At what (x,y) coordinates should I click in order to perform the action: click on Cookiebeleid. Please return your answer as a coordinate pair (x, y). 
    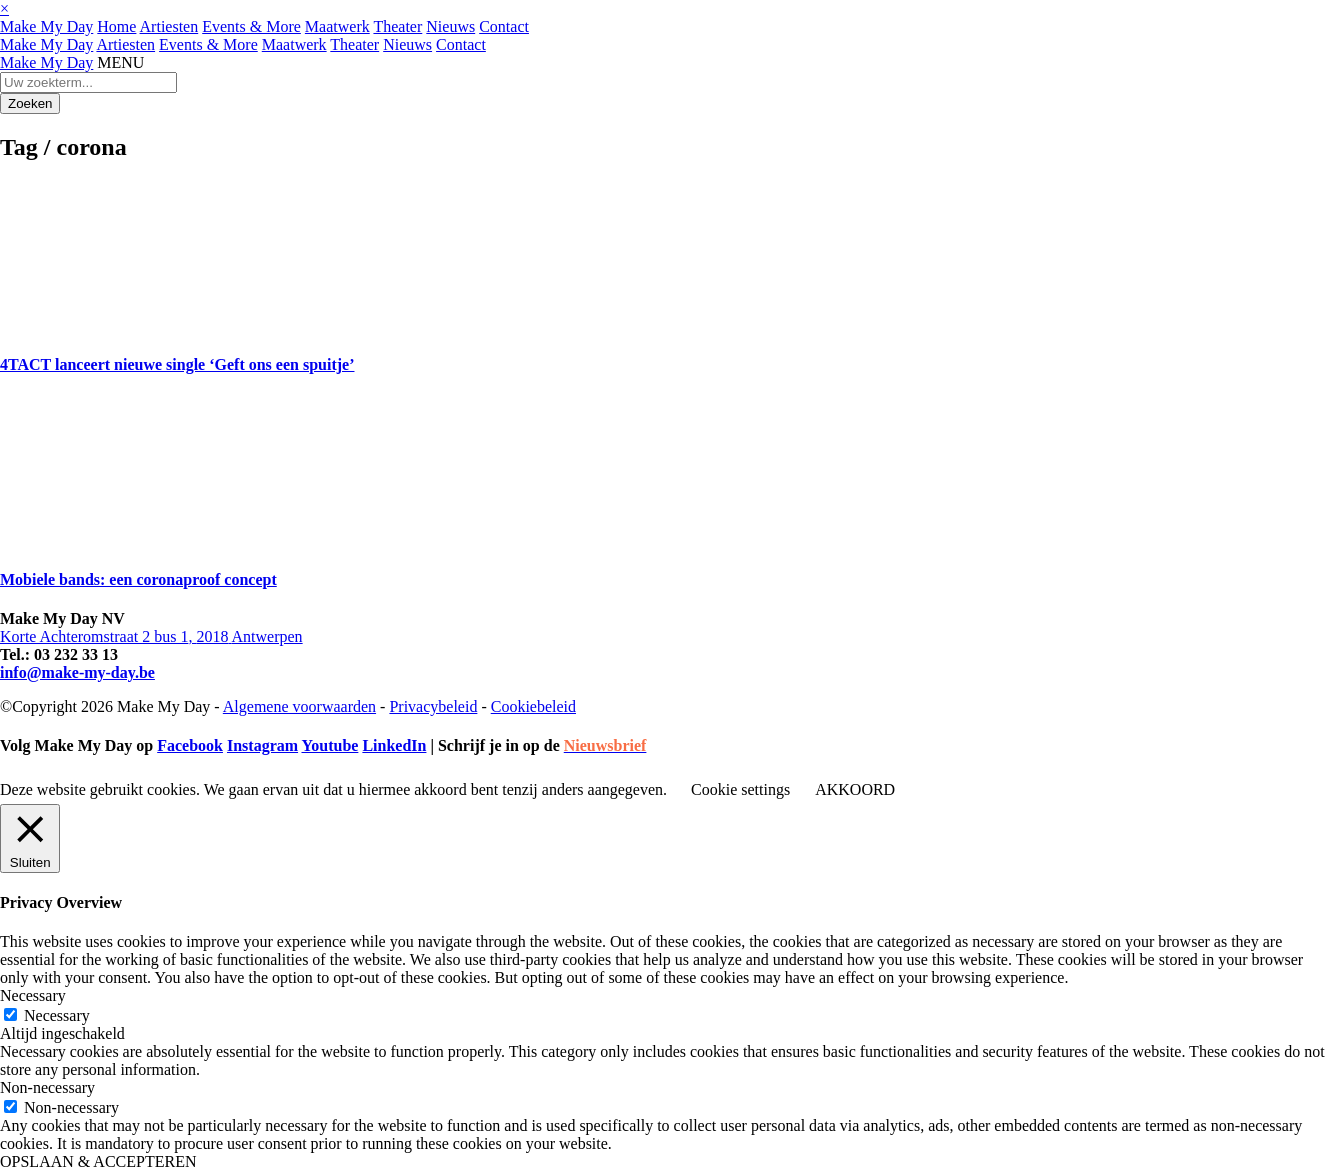
    Looking at the image, I should click on (533, 706).